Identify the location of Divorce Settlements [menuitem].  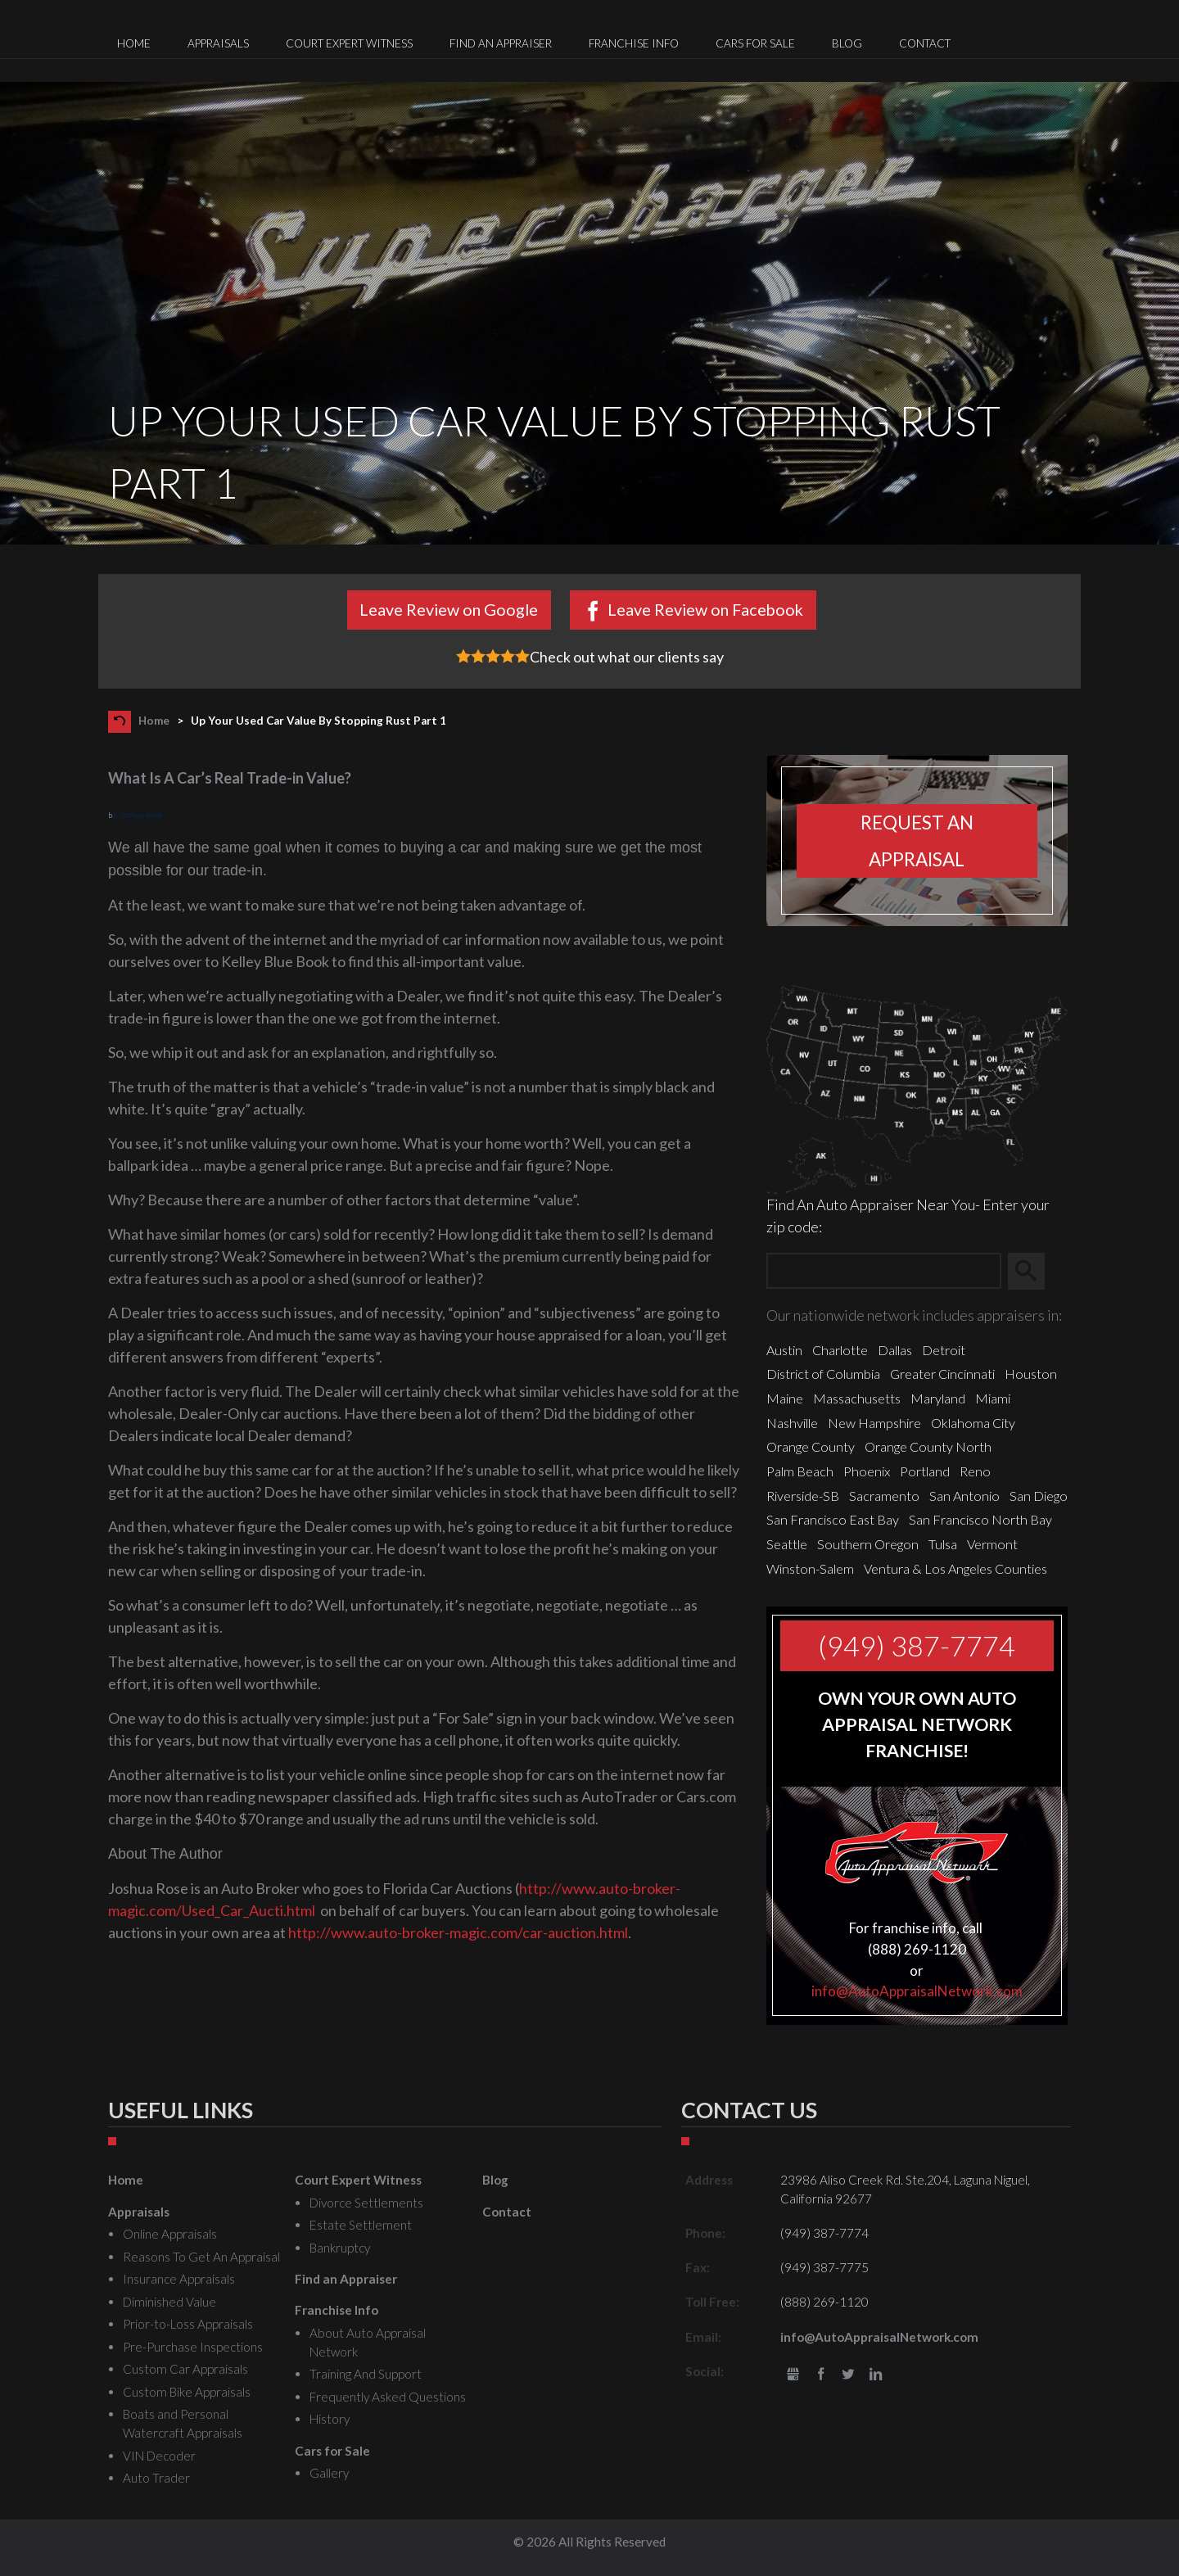
(366, 2202).